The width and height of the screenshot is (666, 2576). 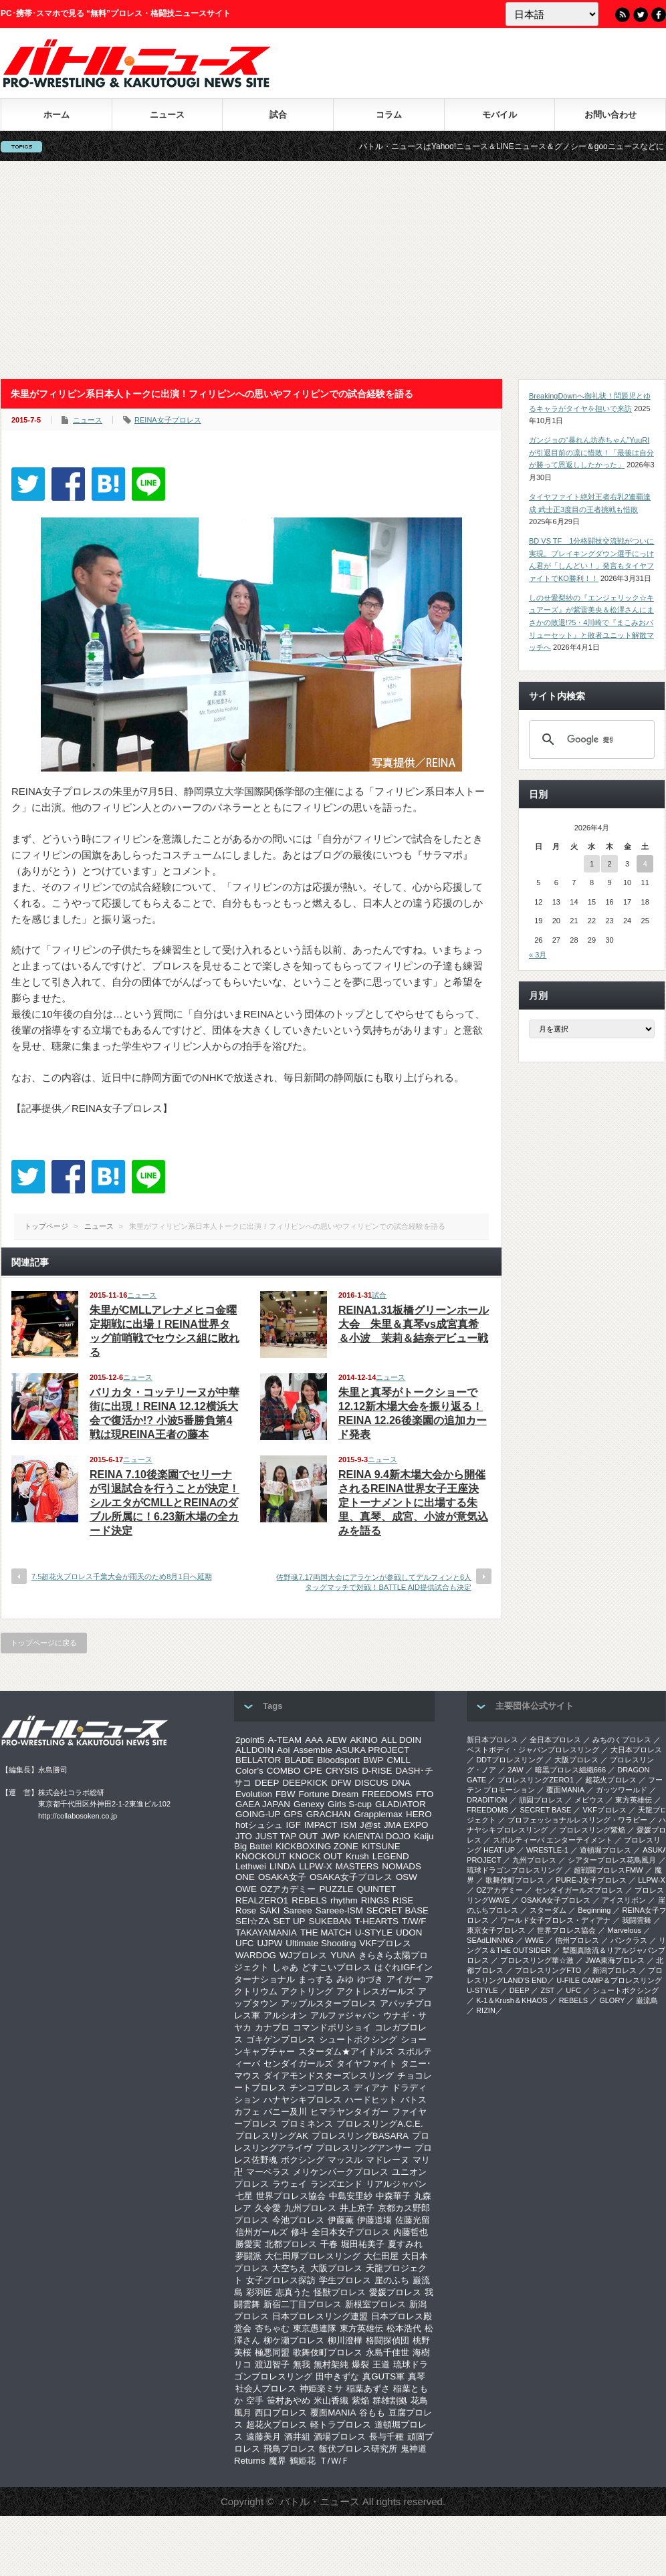 I want to click on RIZIN, so click(x=485, y=2010).